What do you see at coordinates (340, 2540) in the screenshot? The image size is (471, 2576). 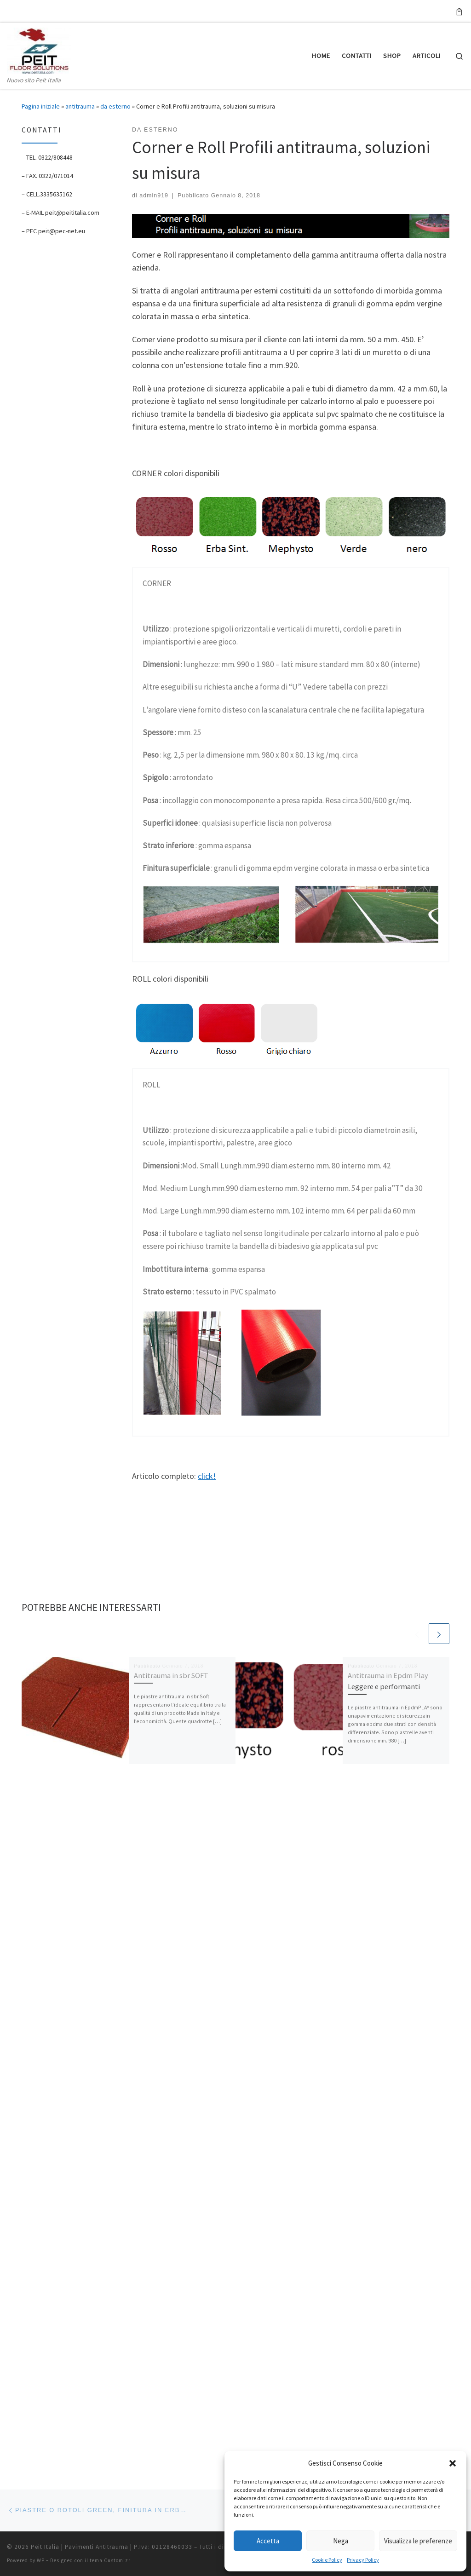 I see `Nega` at bounding box center [340, 2540].